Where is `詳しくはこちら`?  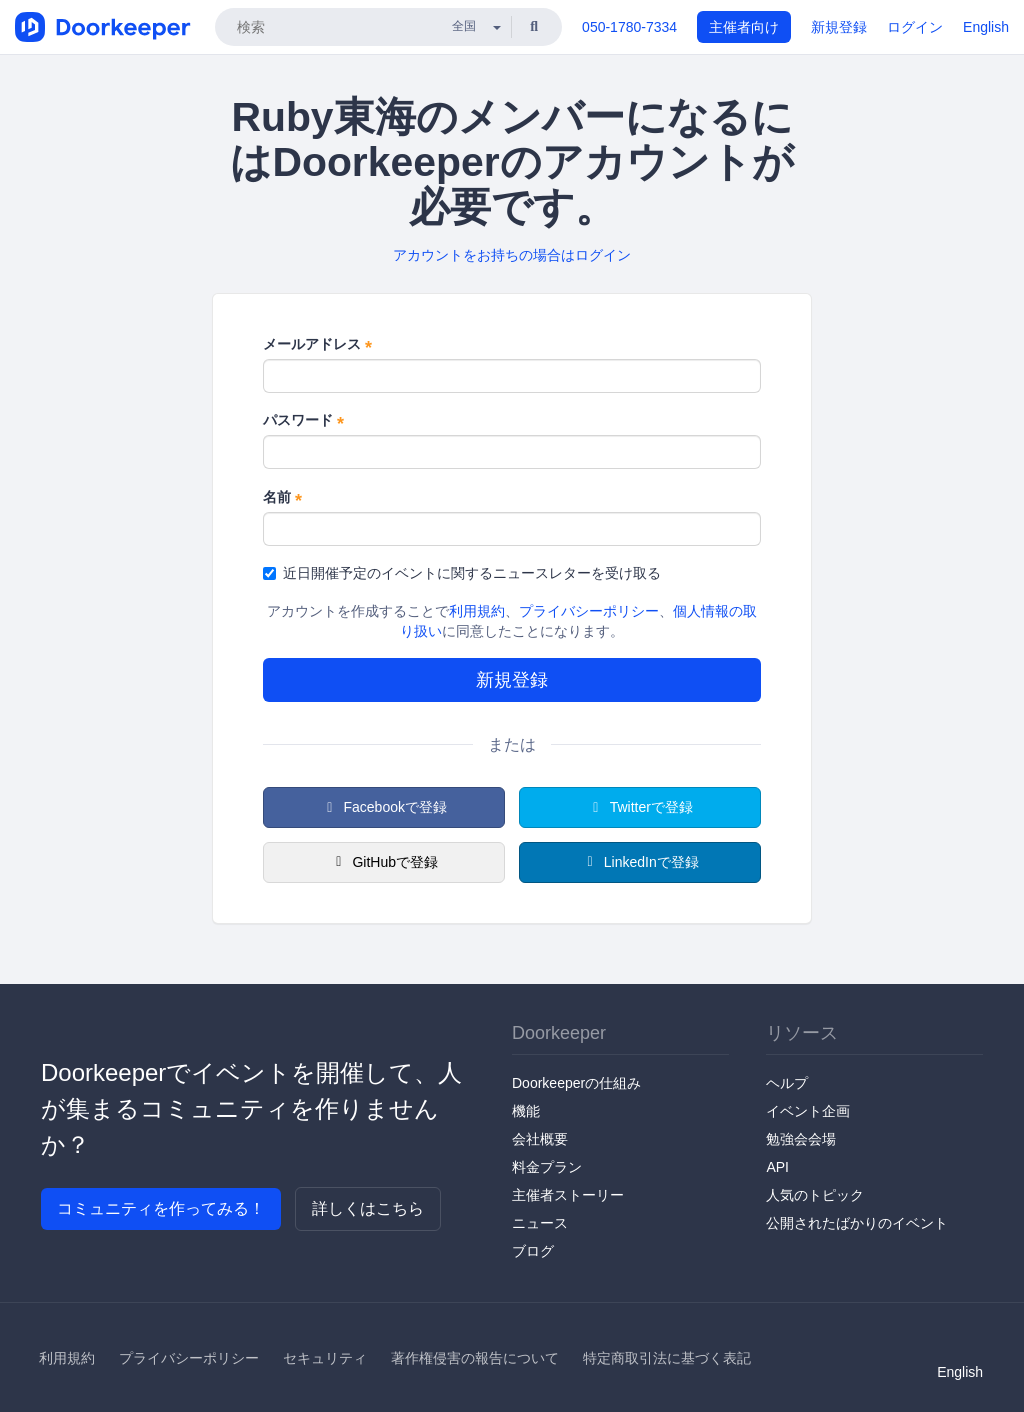
詳しくはこちら is located at coordinates (368, 1208).